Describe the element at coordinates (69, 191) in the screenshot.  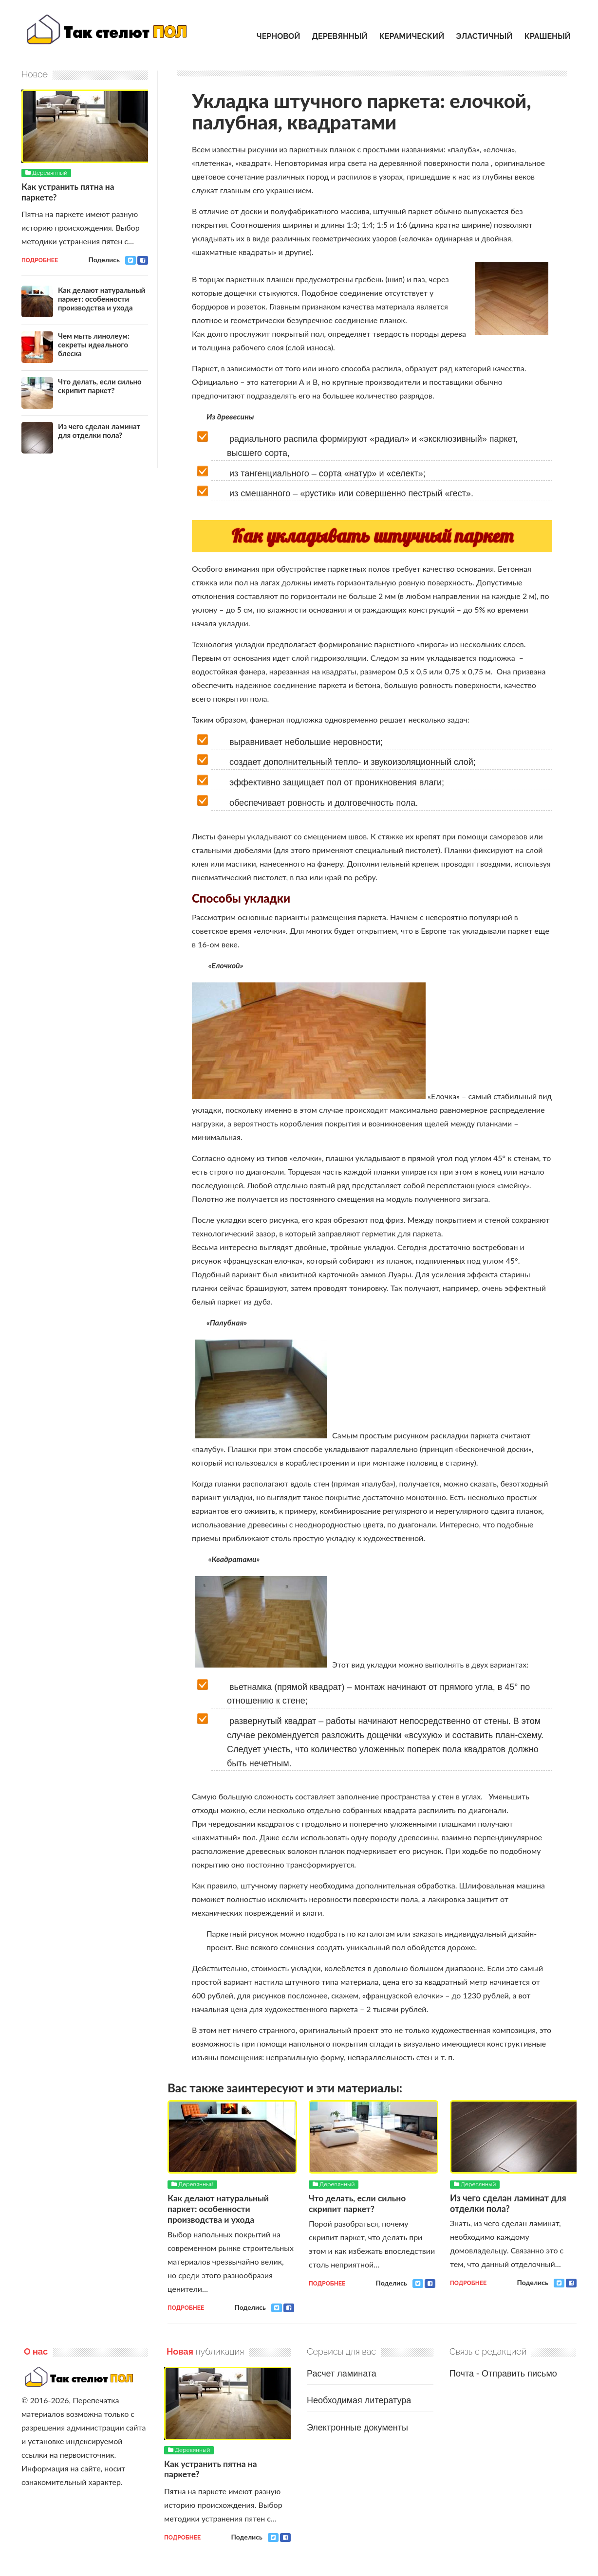
I see `Как устранить пятна на паркете?` at that location.